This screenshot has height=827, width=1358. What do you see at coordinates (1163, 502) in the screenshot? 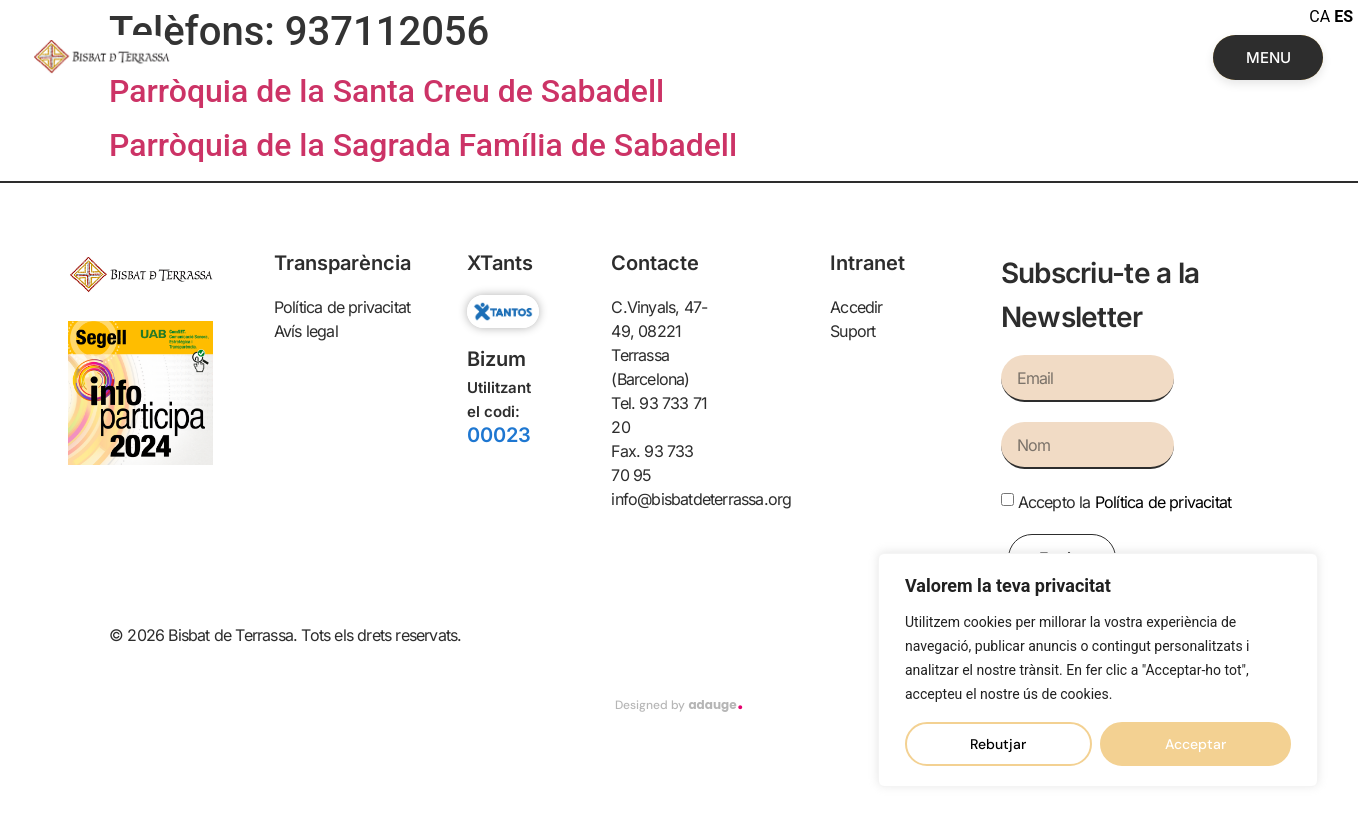
I see `Política de privacitat` at bounding box center [1163, 502].